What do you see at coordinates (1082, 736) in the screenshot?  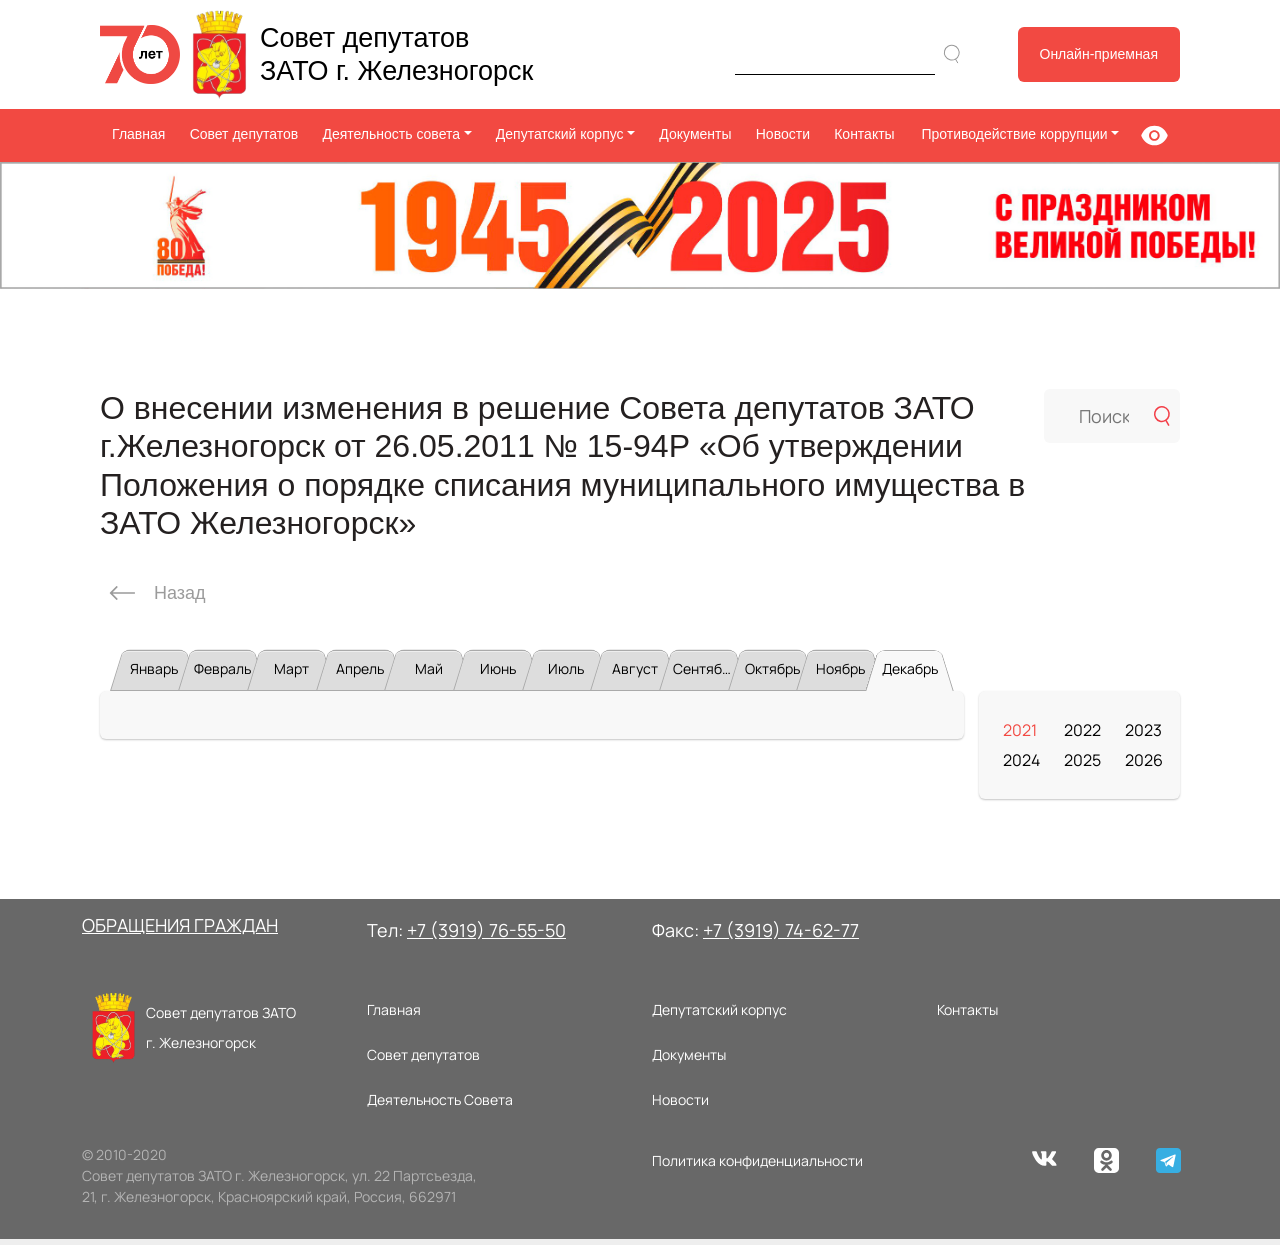 I see `2022` at bounding box center [1082, 736].